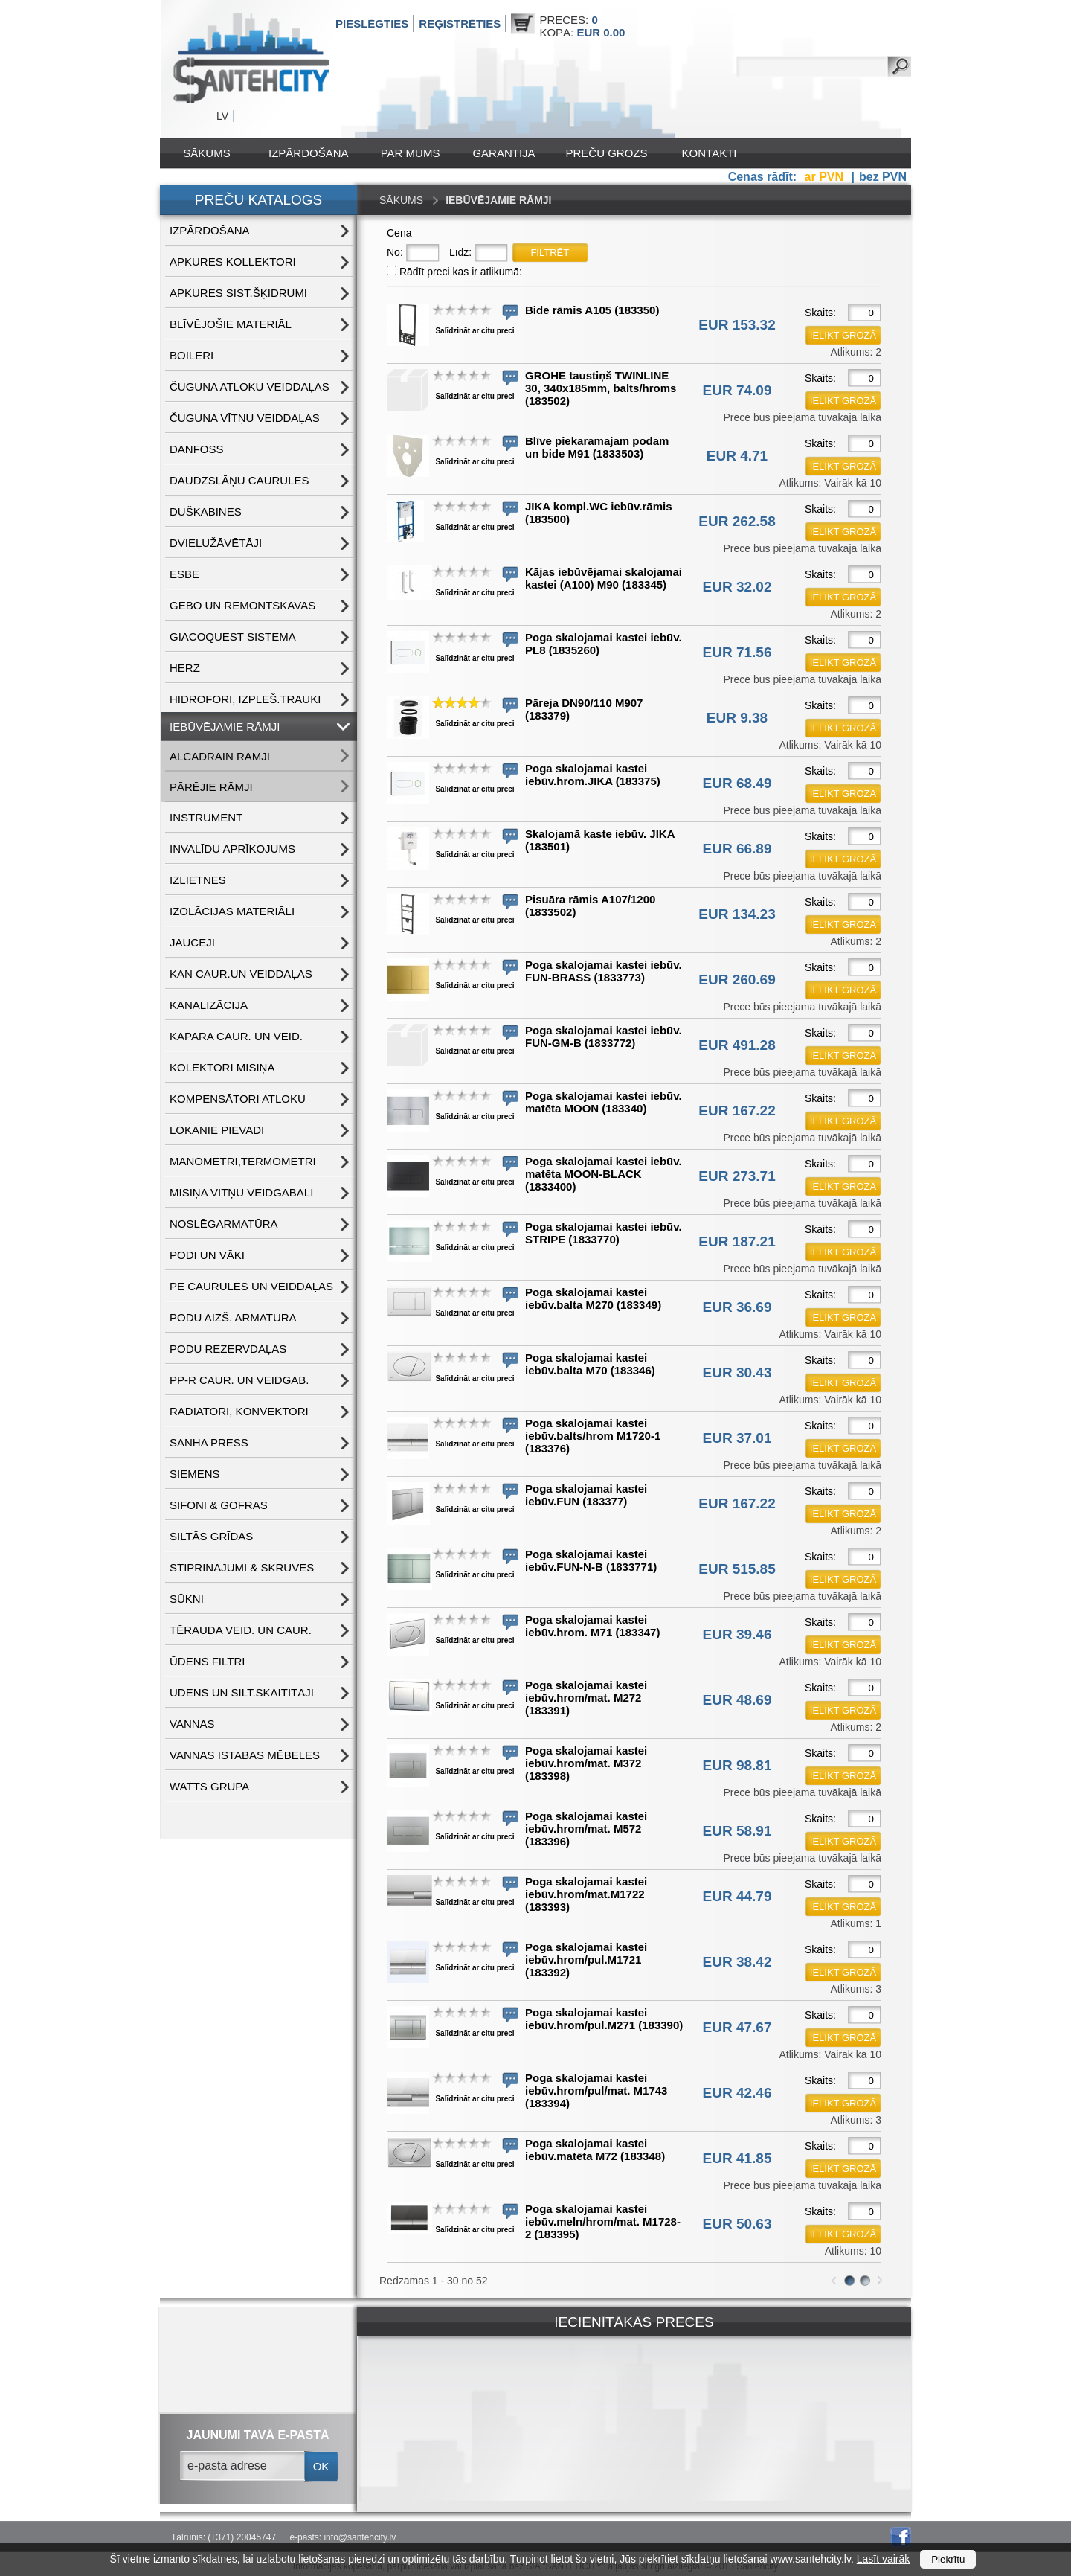  Describe the element at coordinates (217, 1130) in the screenshot. I see `LOKANIE PIEVADI` at that location.